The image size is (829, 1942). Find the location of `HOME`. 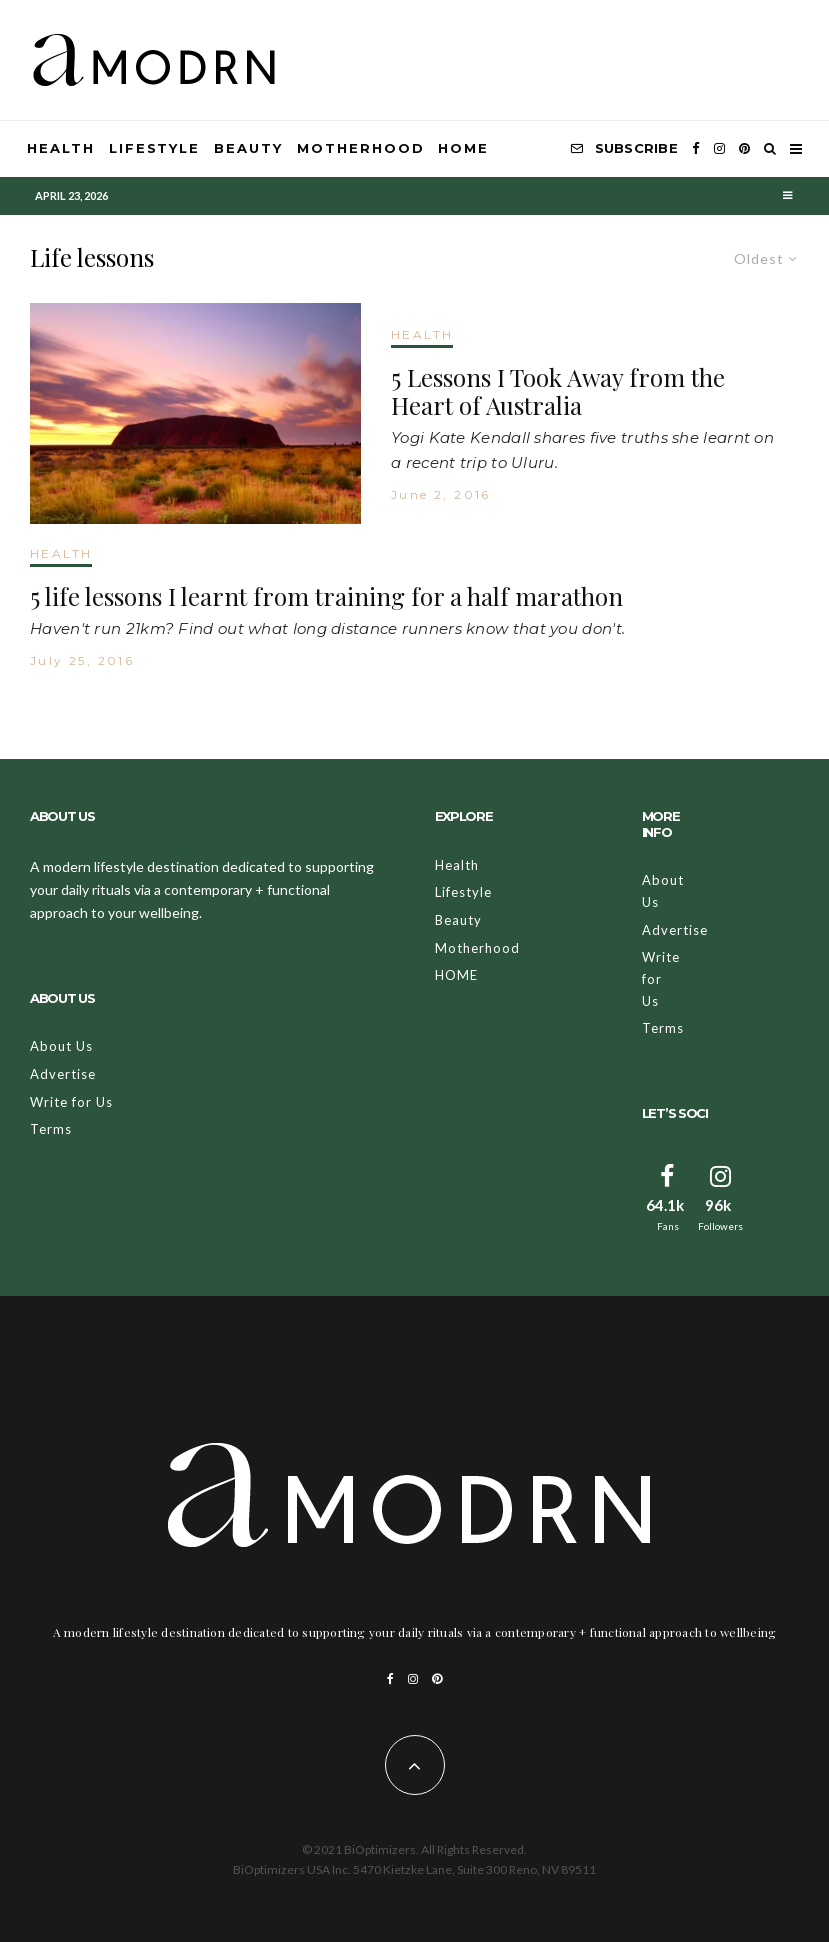

HOME is located at coordinates (463, 148).